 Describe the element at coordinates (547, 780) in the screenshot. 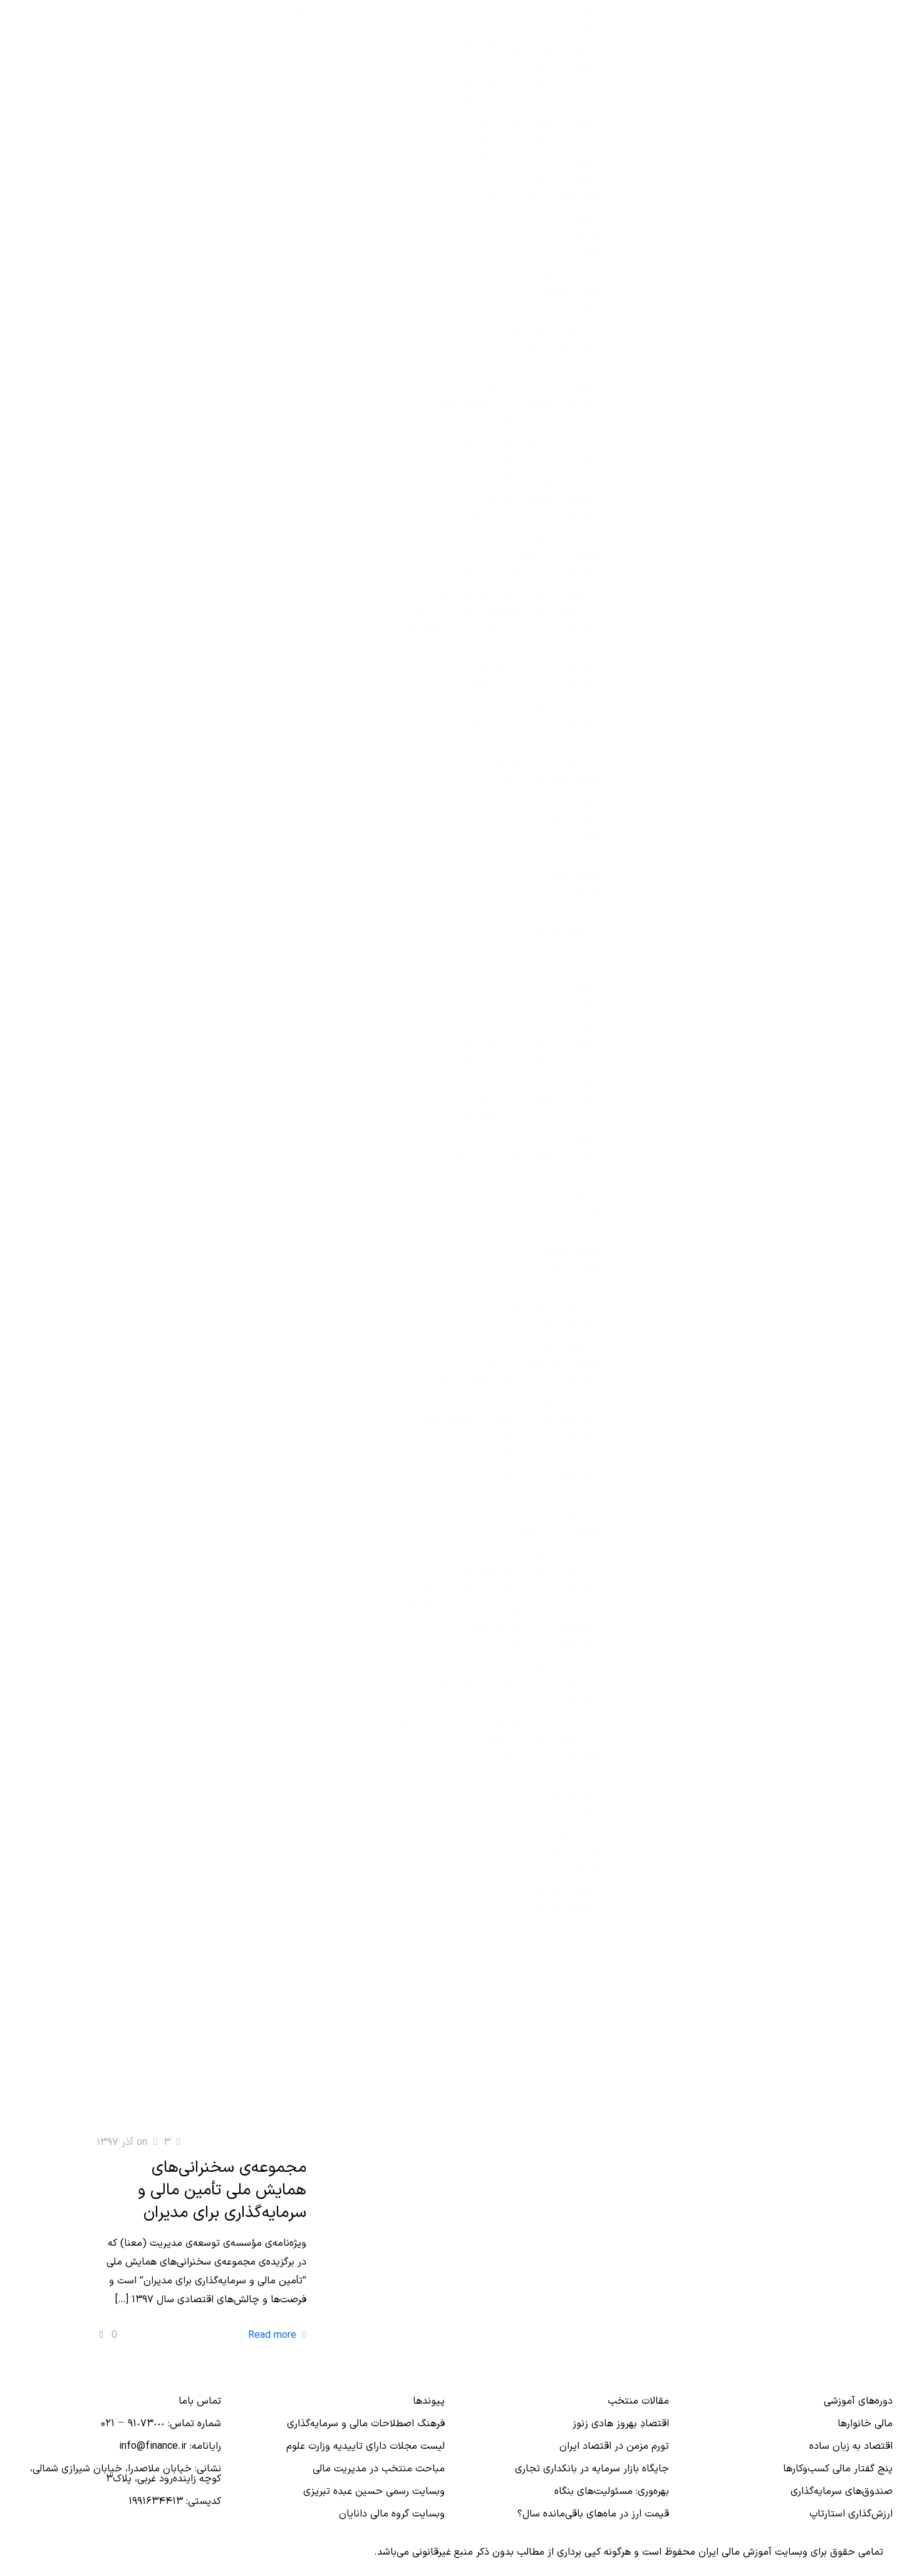

I see `موضوع‌هایی برای پژوهش` at that location.